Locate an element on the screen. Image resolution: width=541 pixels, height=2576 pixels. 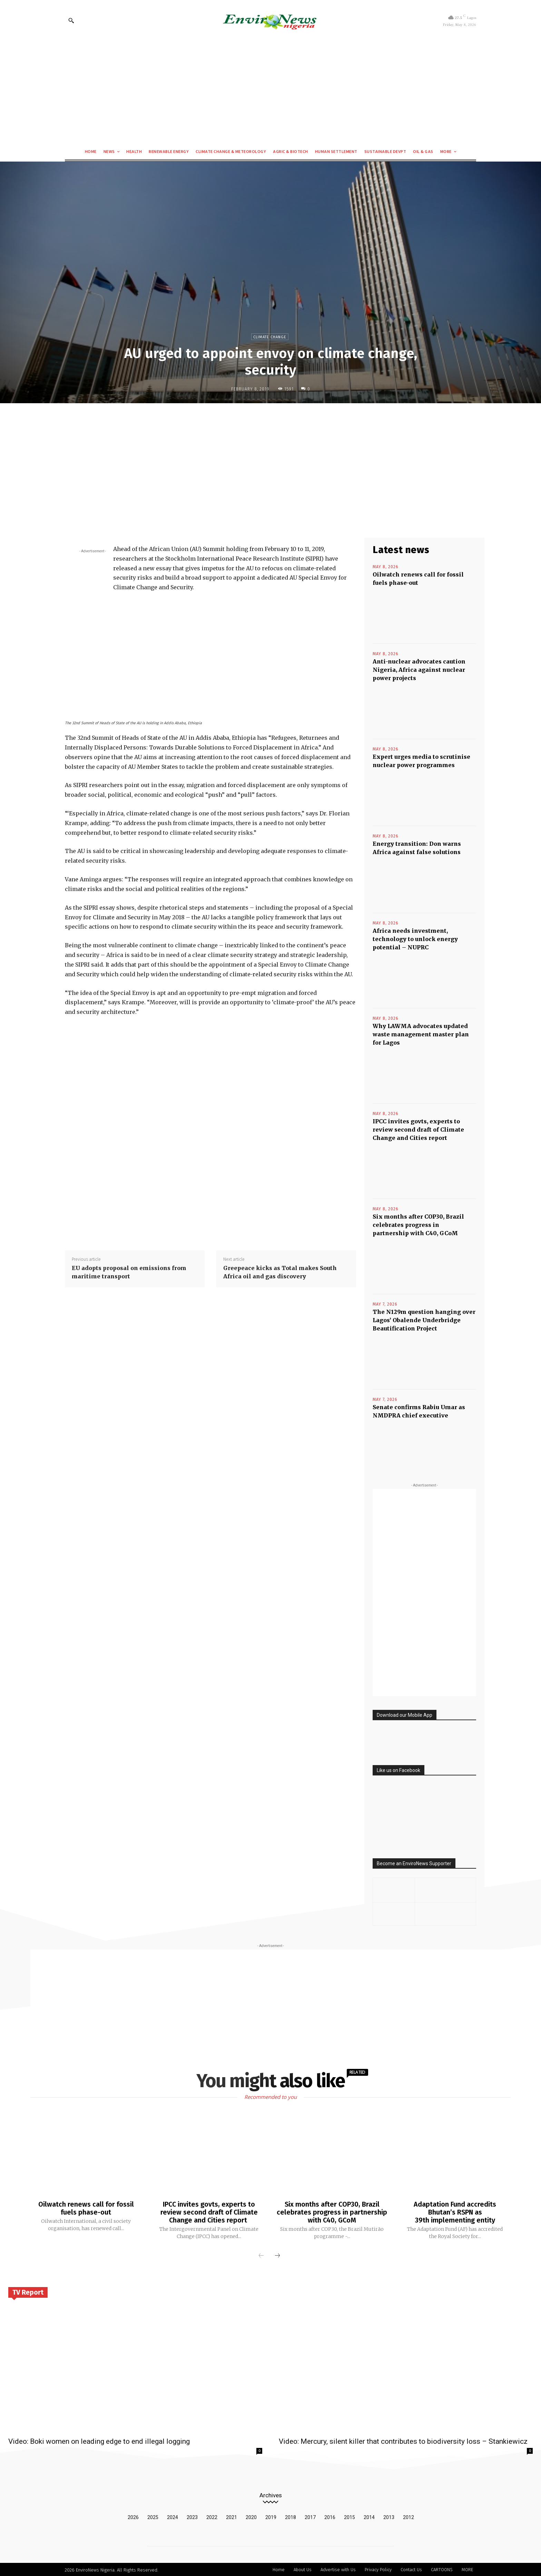
2017 is located at coordinates (310, 2516).